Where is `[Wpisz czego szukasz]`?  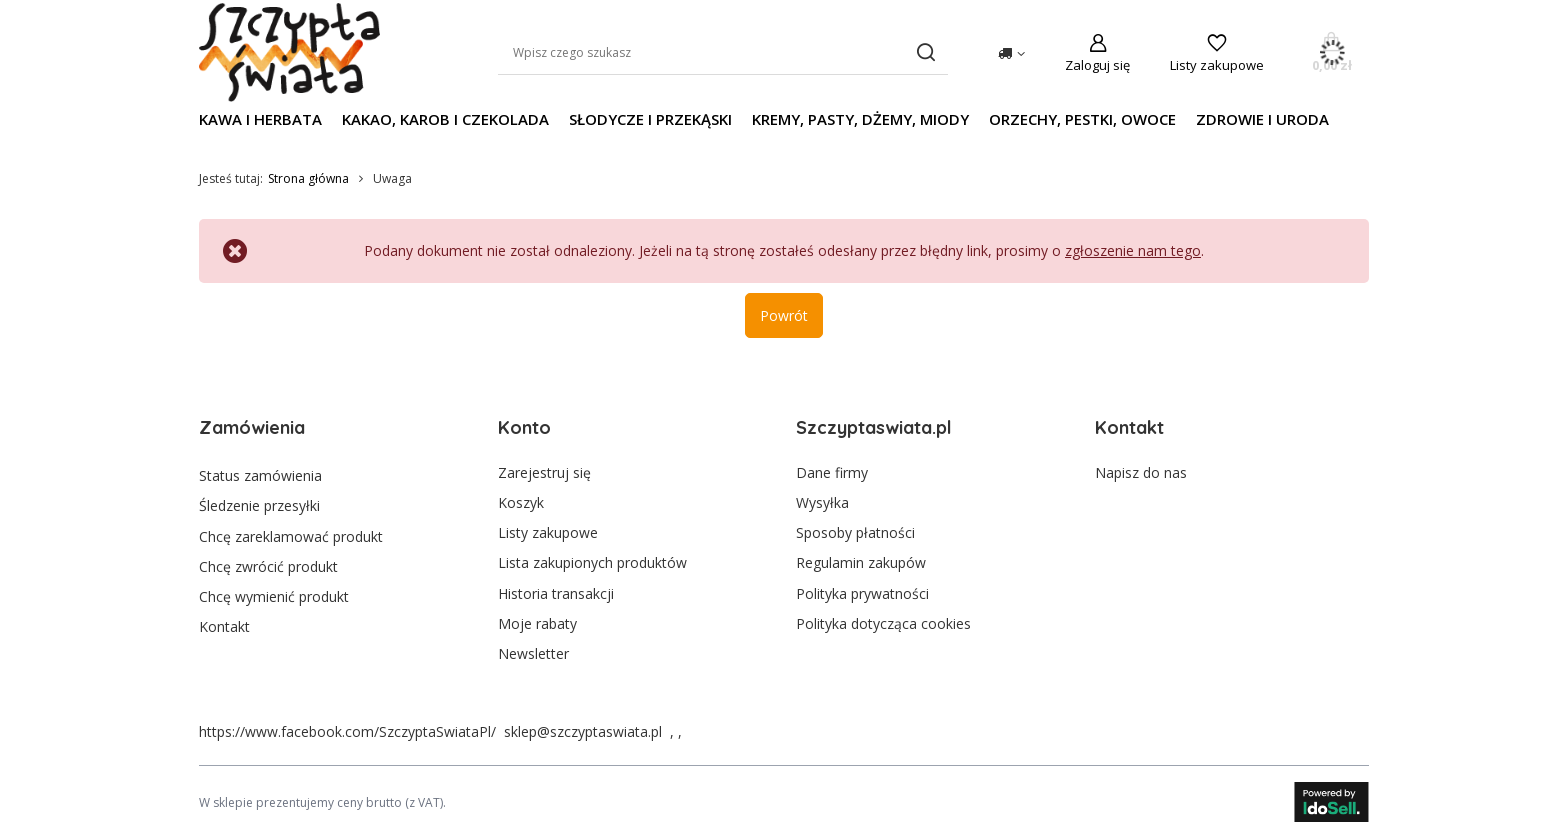
[Wpisz czego szukasz] is located at coordinates (723, 52).